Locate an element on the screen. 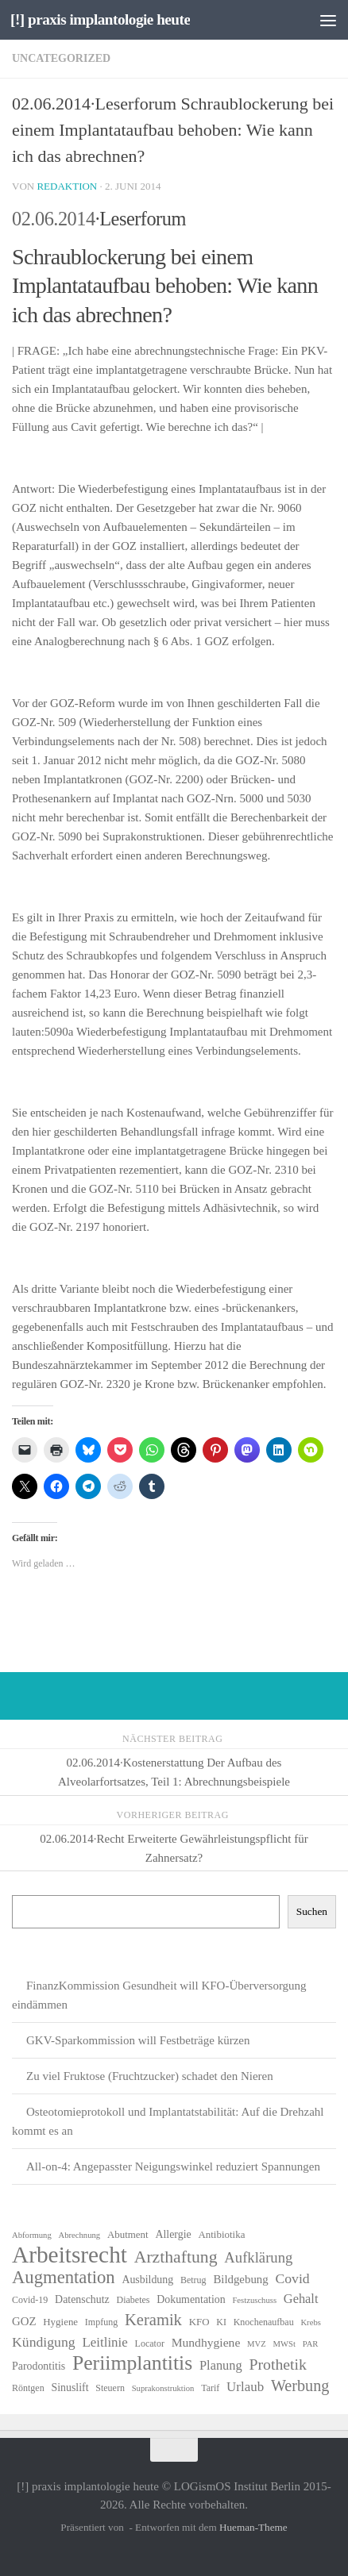 The image size is (348, 2576). Suchen is located at coordinates (311, 1911).